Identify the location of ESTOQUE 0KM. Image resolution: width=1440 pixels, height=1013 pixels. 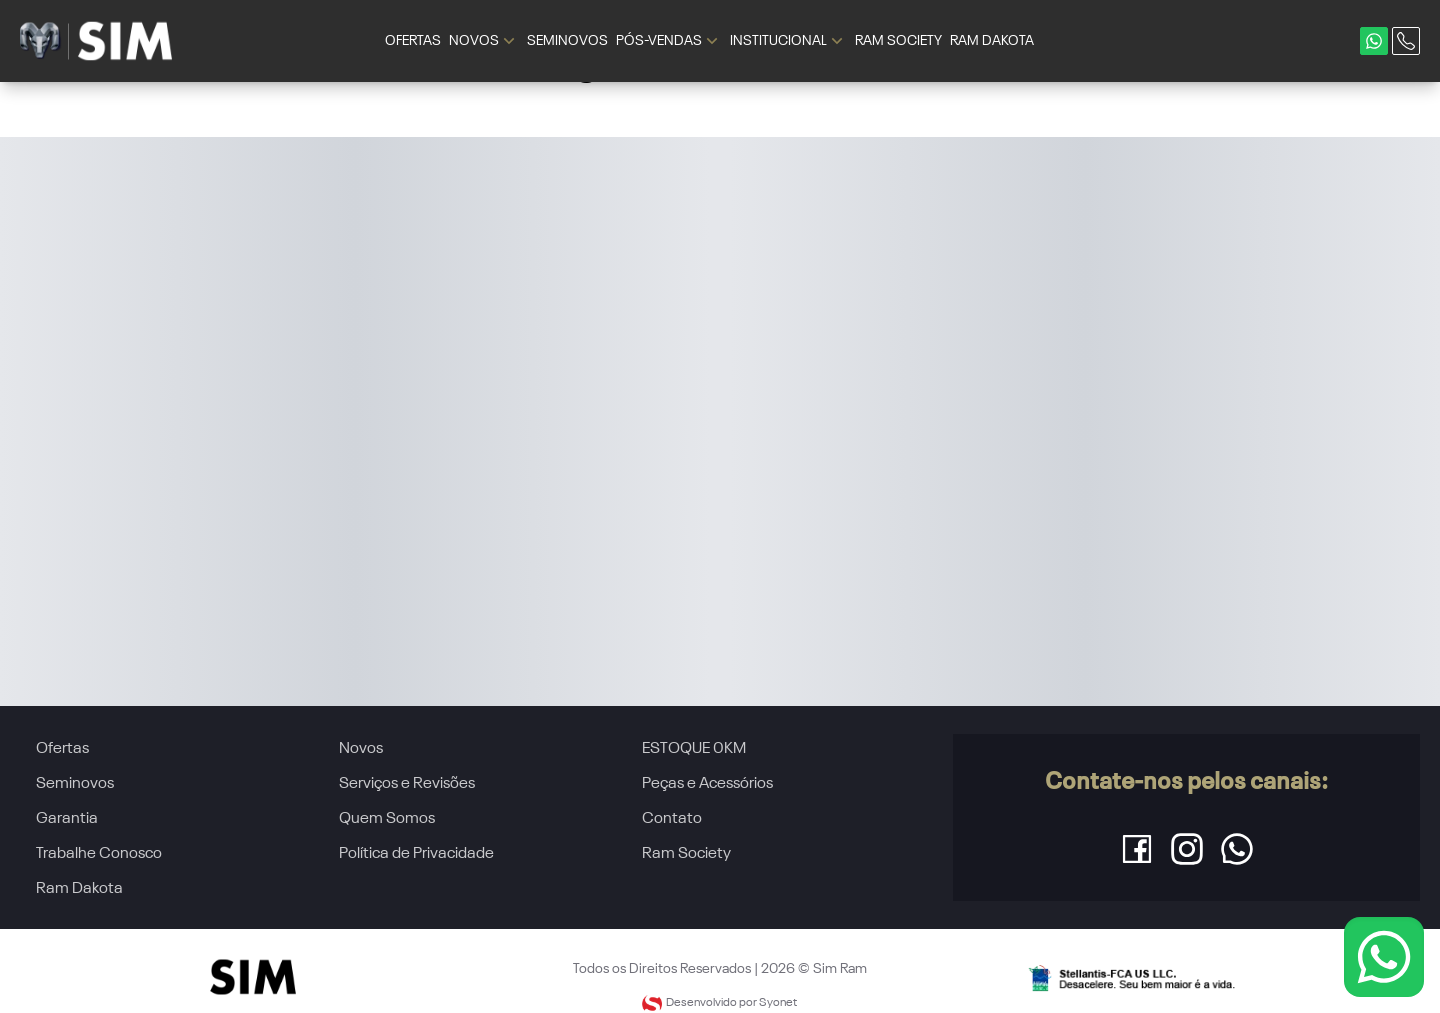
(694, 749).